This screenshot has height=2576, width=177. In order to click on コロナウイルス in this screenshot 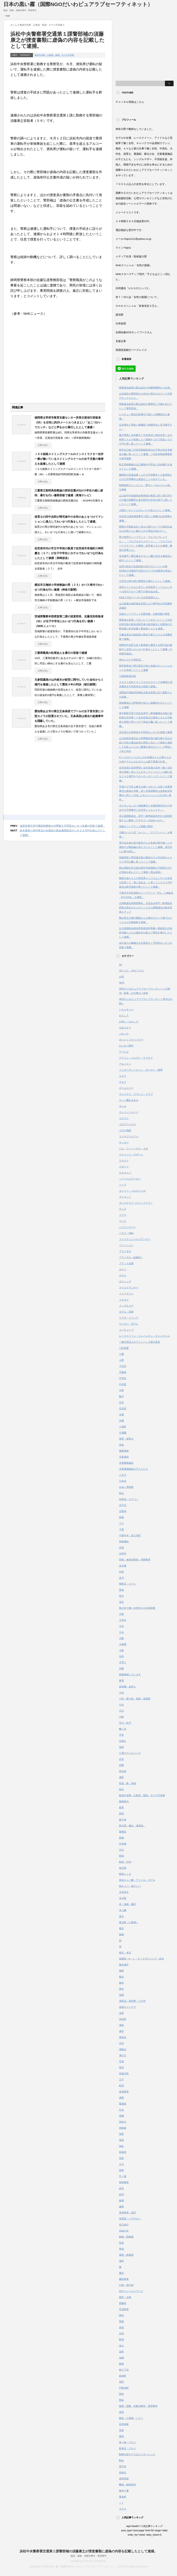, I will do `click(127, 1124)`.